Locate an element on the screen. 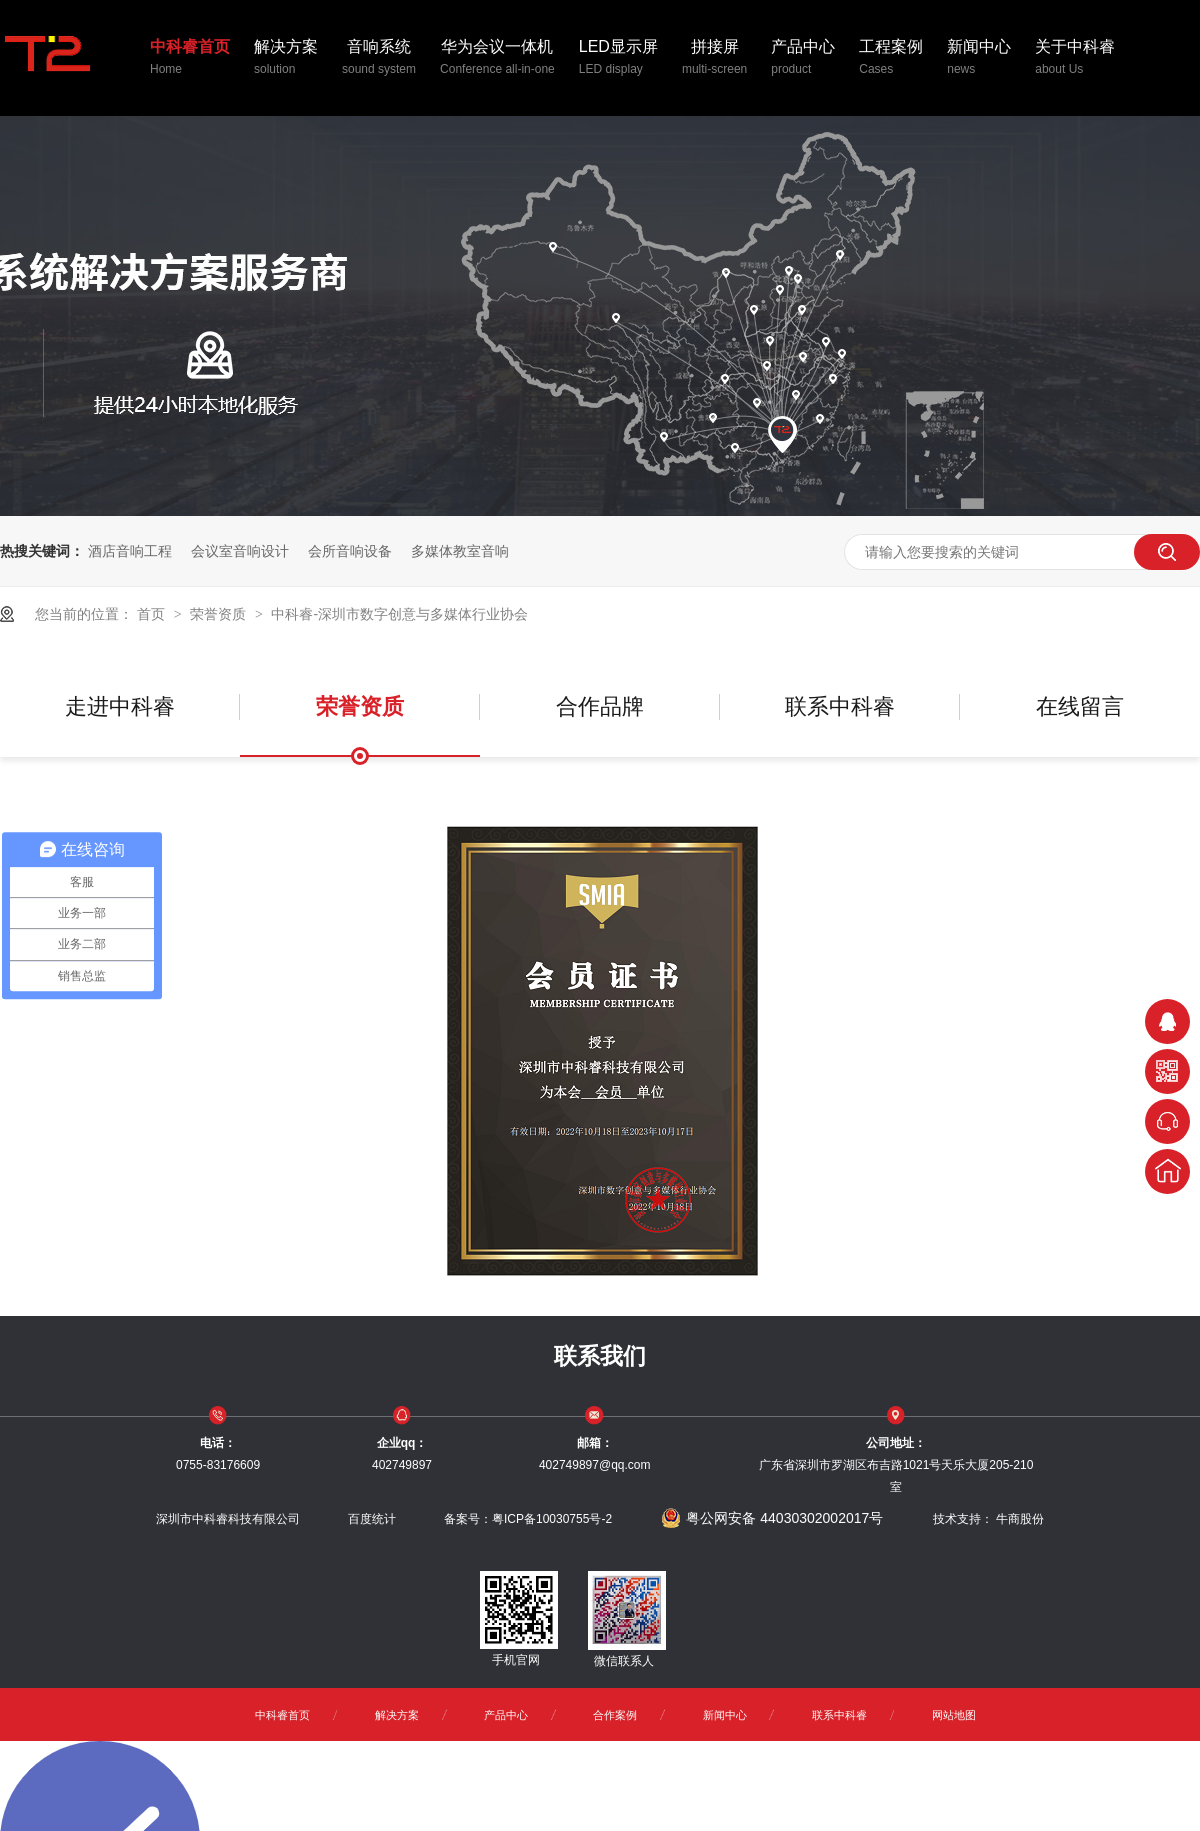 This screenshot has height=1831, width=1200. 合作品牌 is located at coordinates (600, 706).